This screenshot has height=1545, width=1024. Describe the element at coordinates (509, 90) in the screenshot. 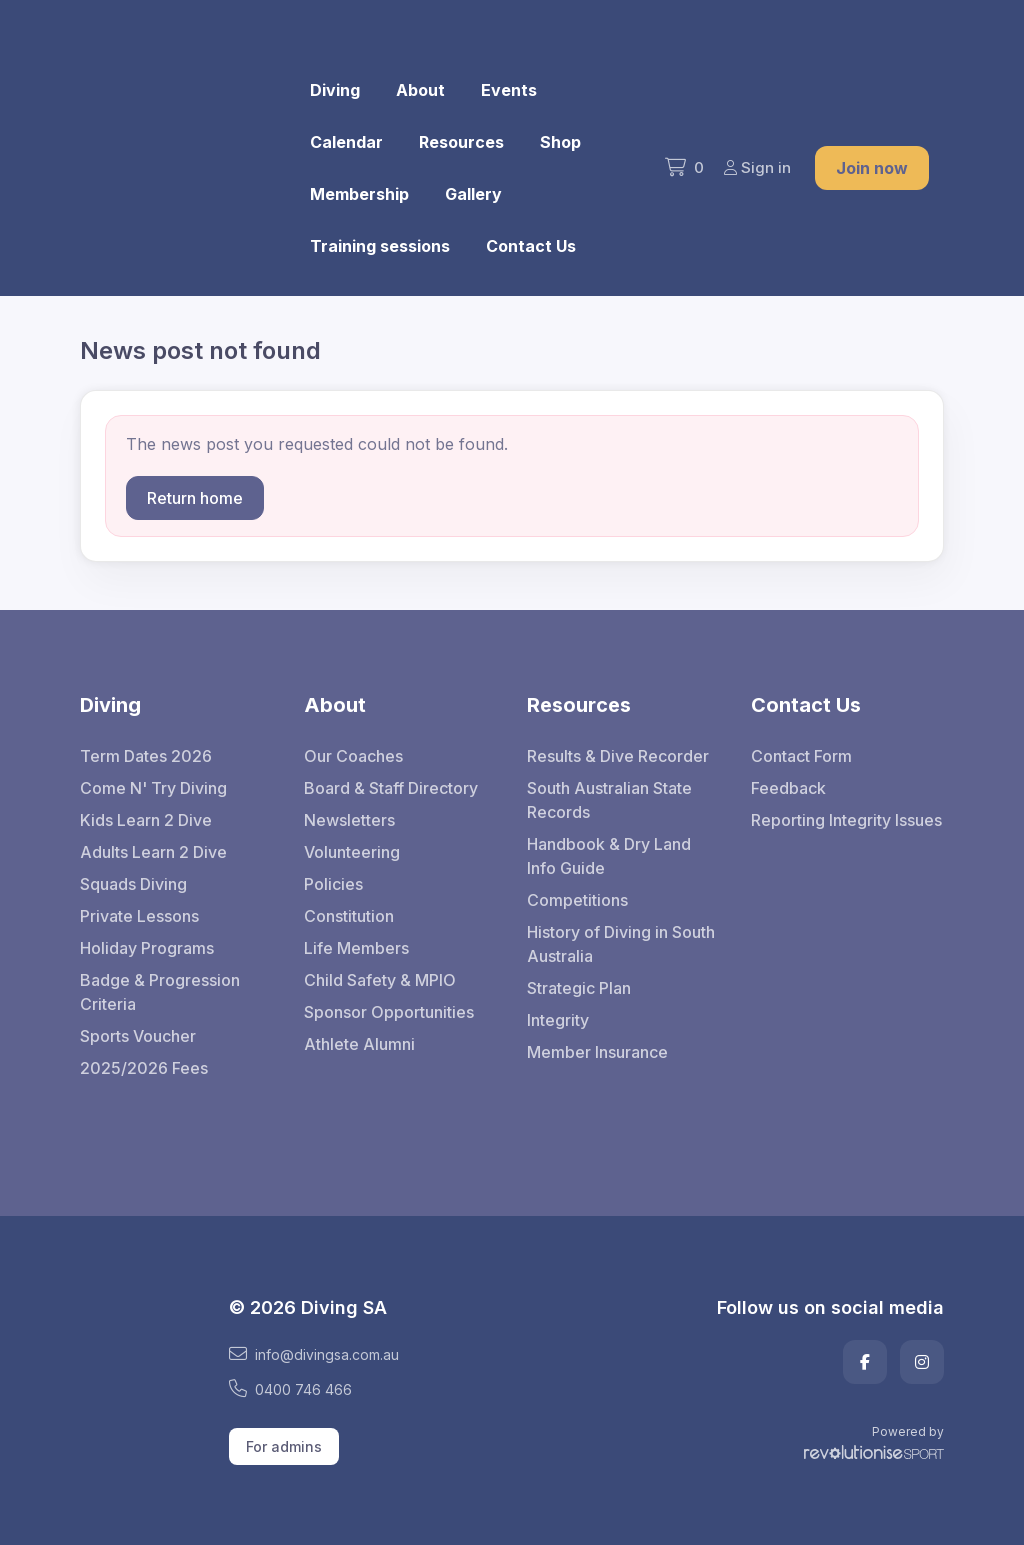

I see `Events` at that location.